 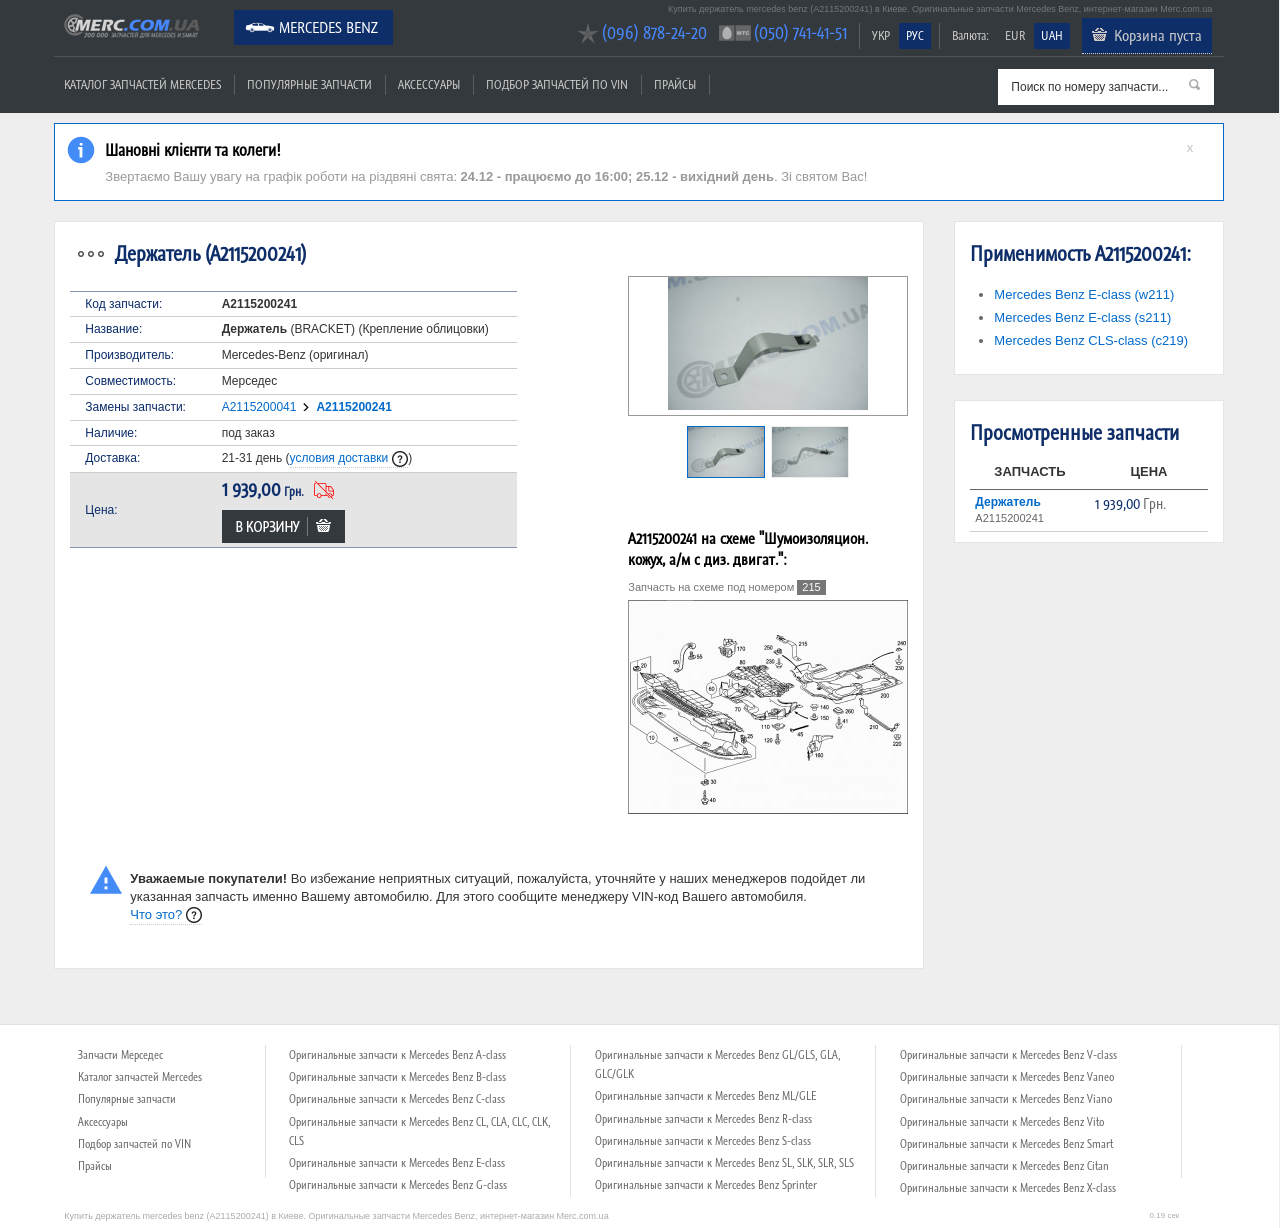 What do you see at coordinates (1084, 294) in the screenshot?
I see `Mercedes Benz E-class (w211)` at bounding box center [1084, 294].